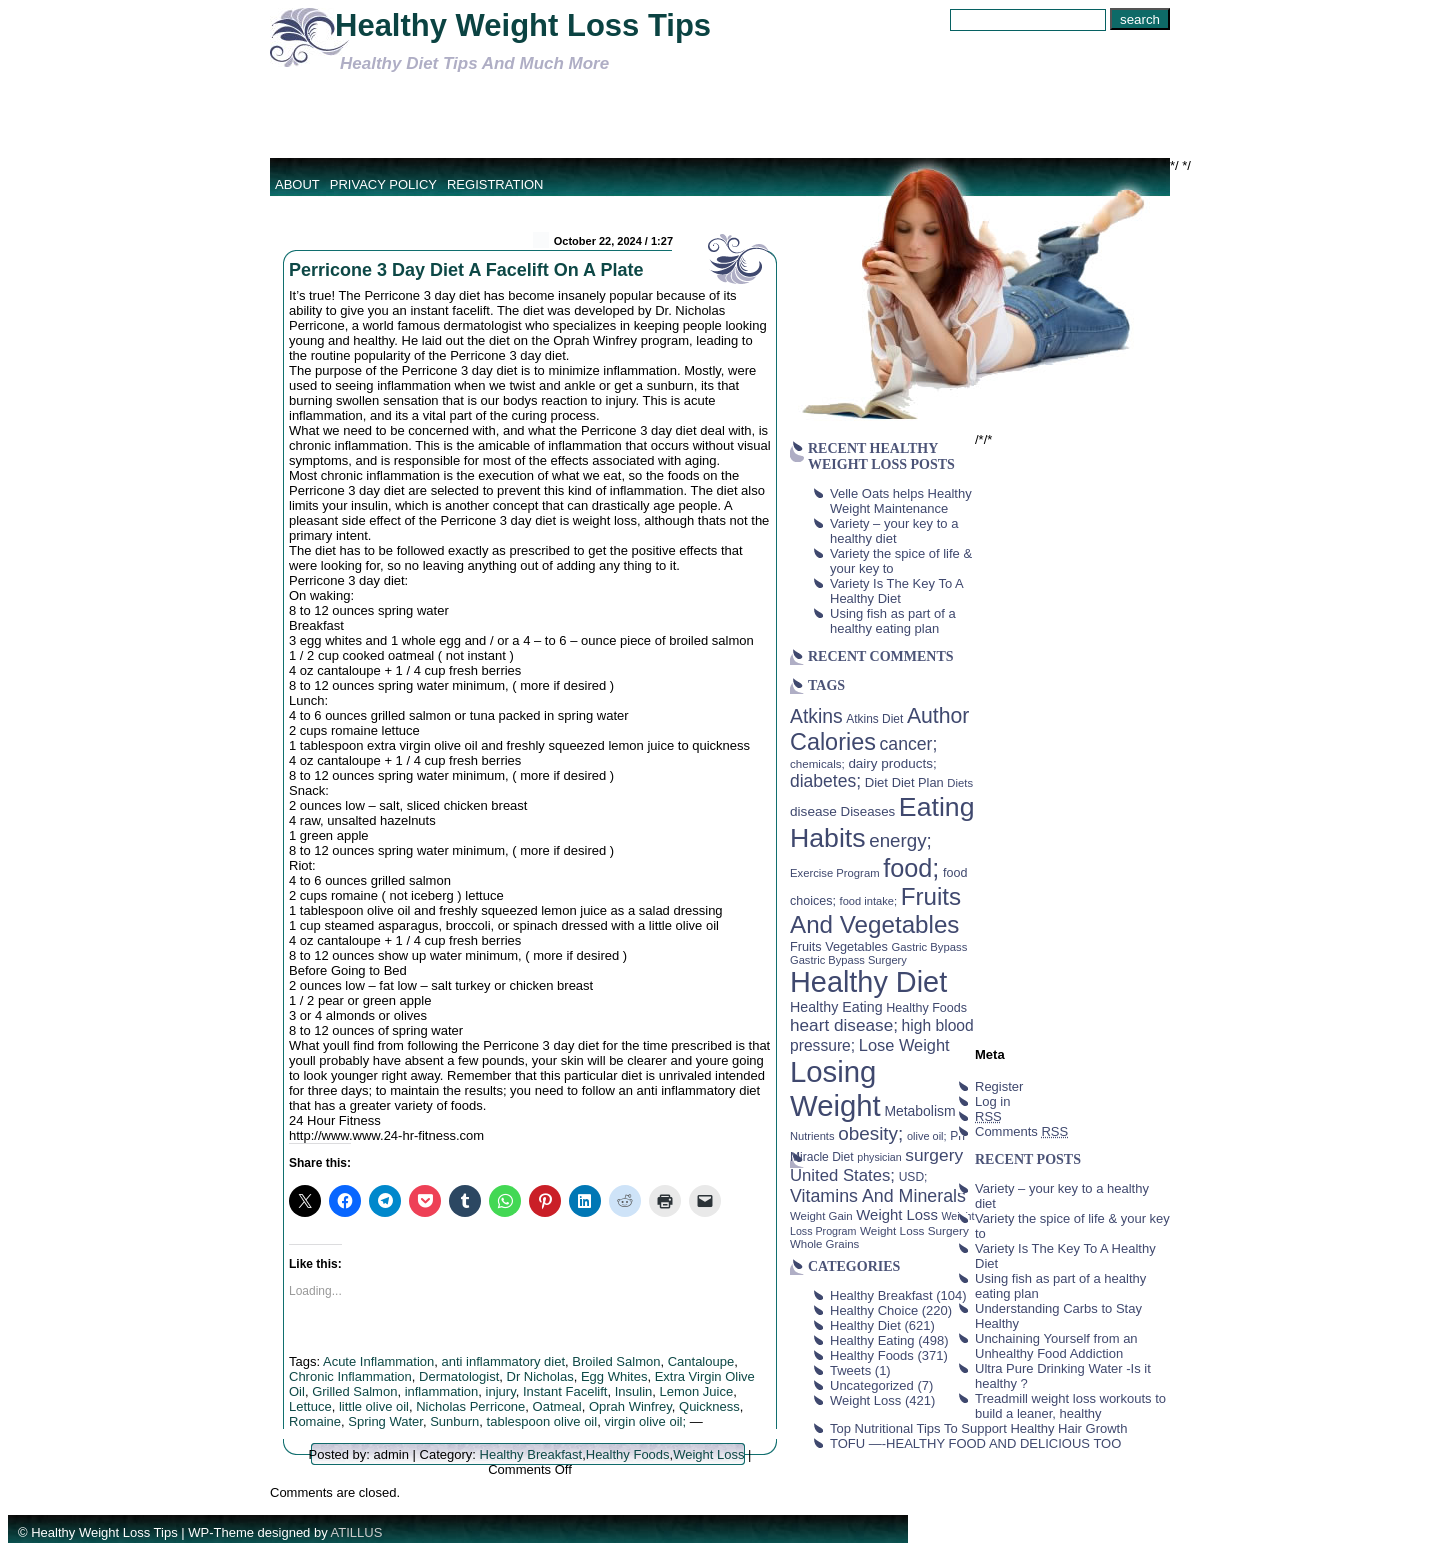 Image resolution: width=1440 pixels, height=1543 pixels. Describe the element at coordinates (501, 1391) in the screenshot. I see `injury` at that location.